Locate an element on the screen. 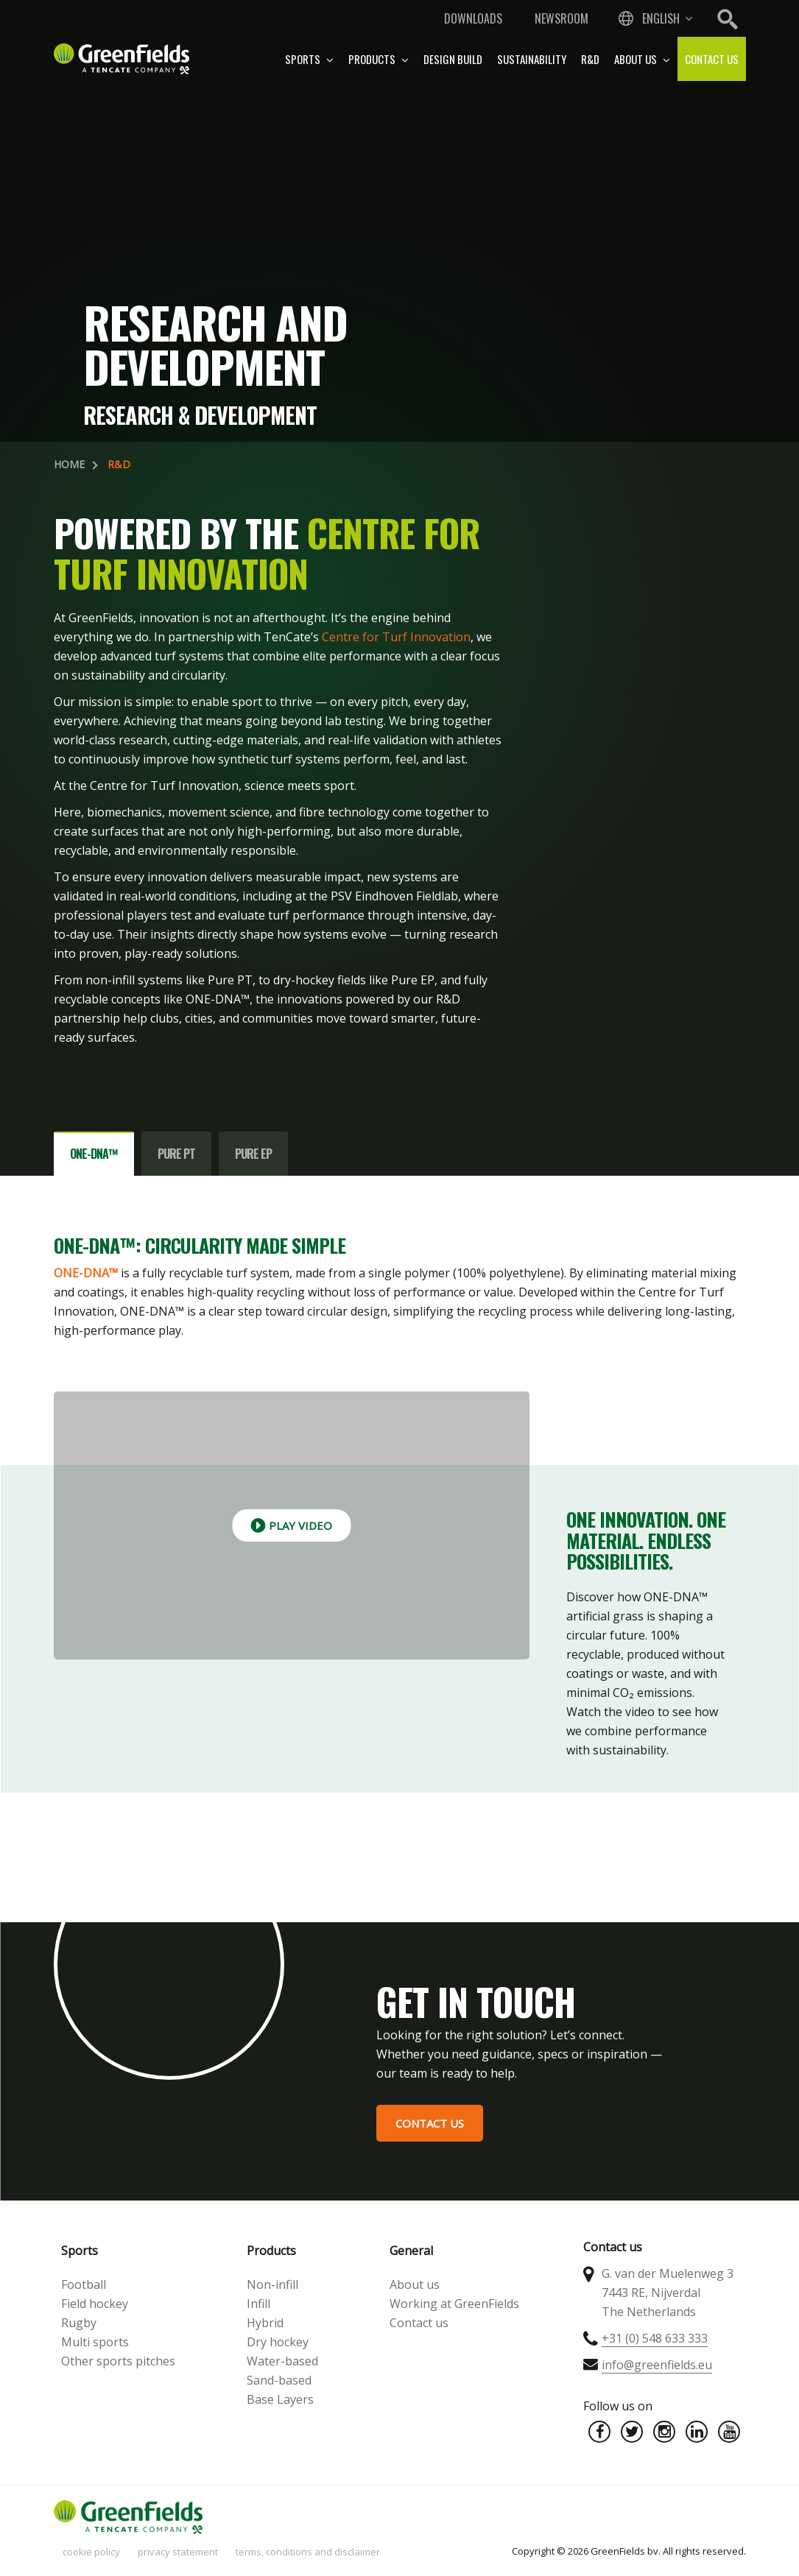  Pure EP [tab] is located at coordinates (253, 1153).